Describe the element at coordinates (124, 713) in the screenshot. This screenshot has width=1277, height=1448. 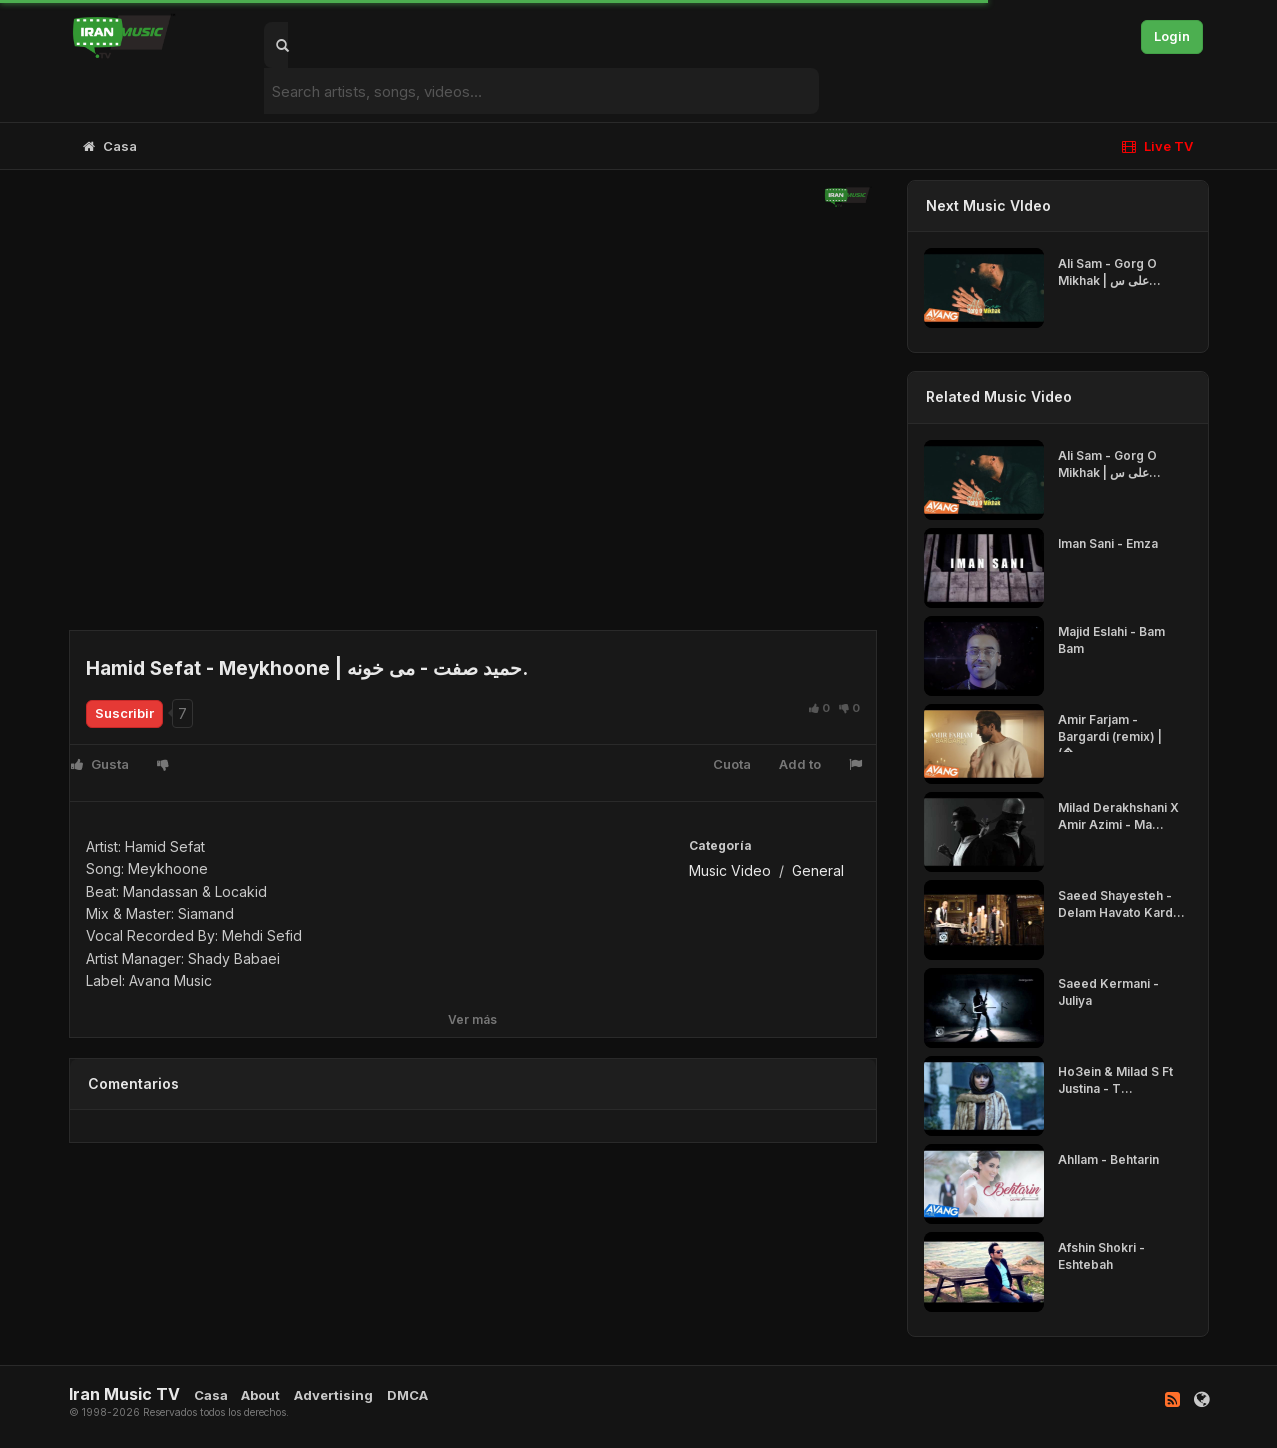
I see `Suscribir` at that location.